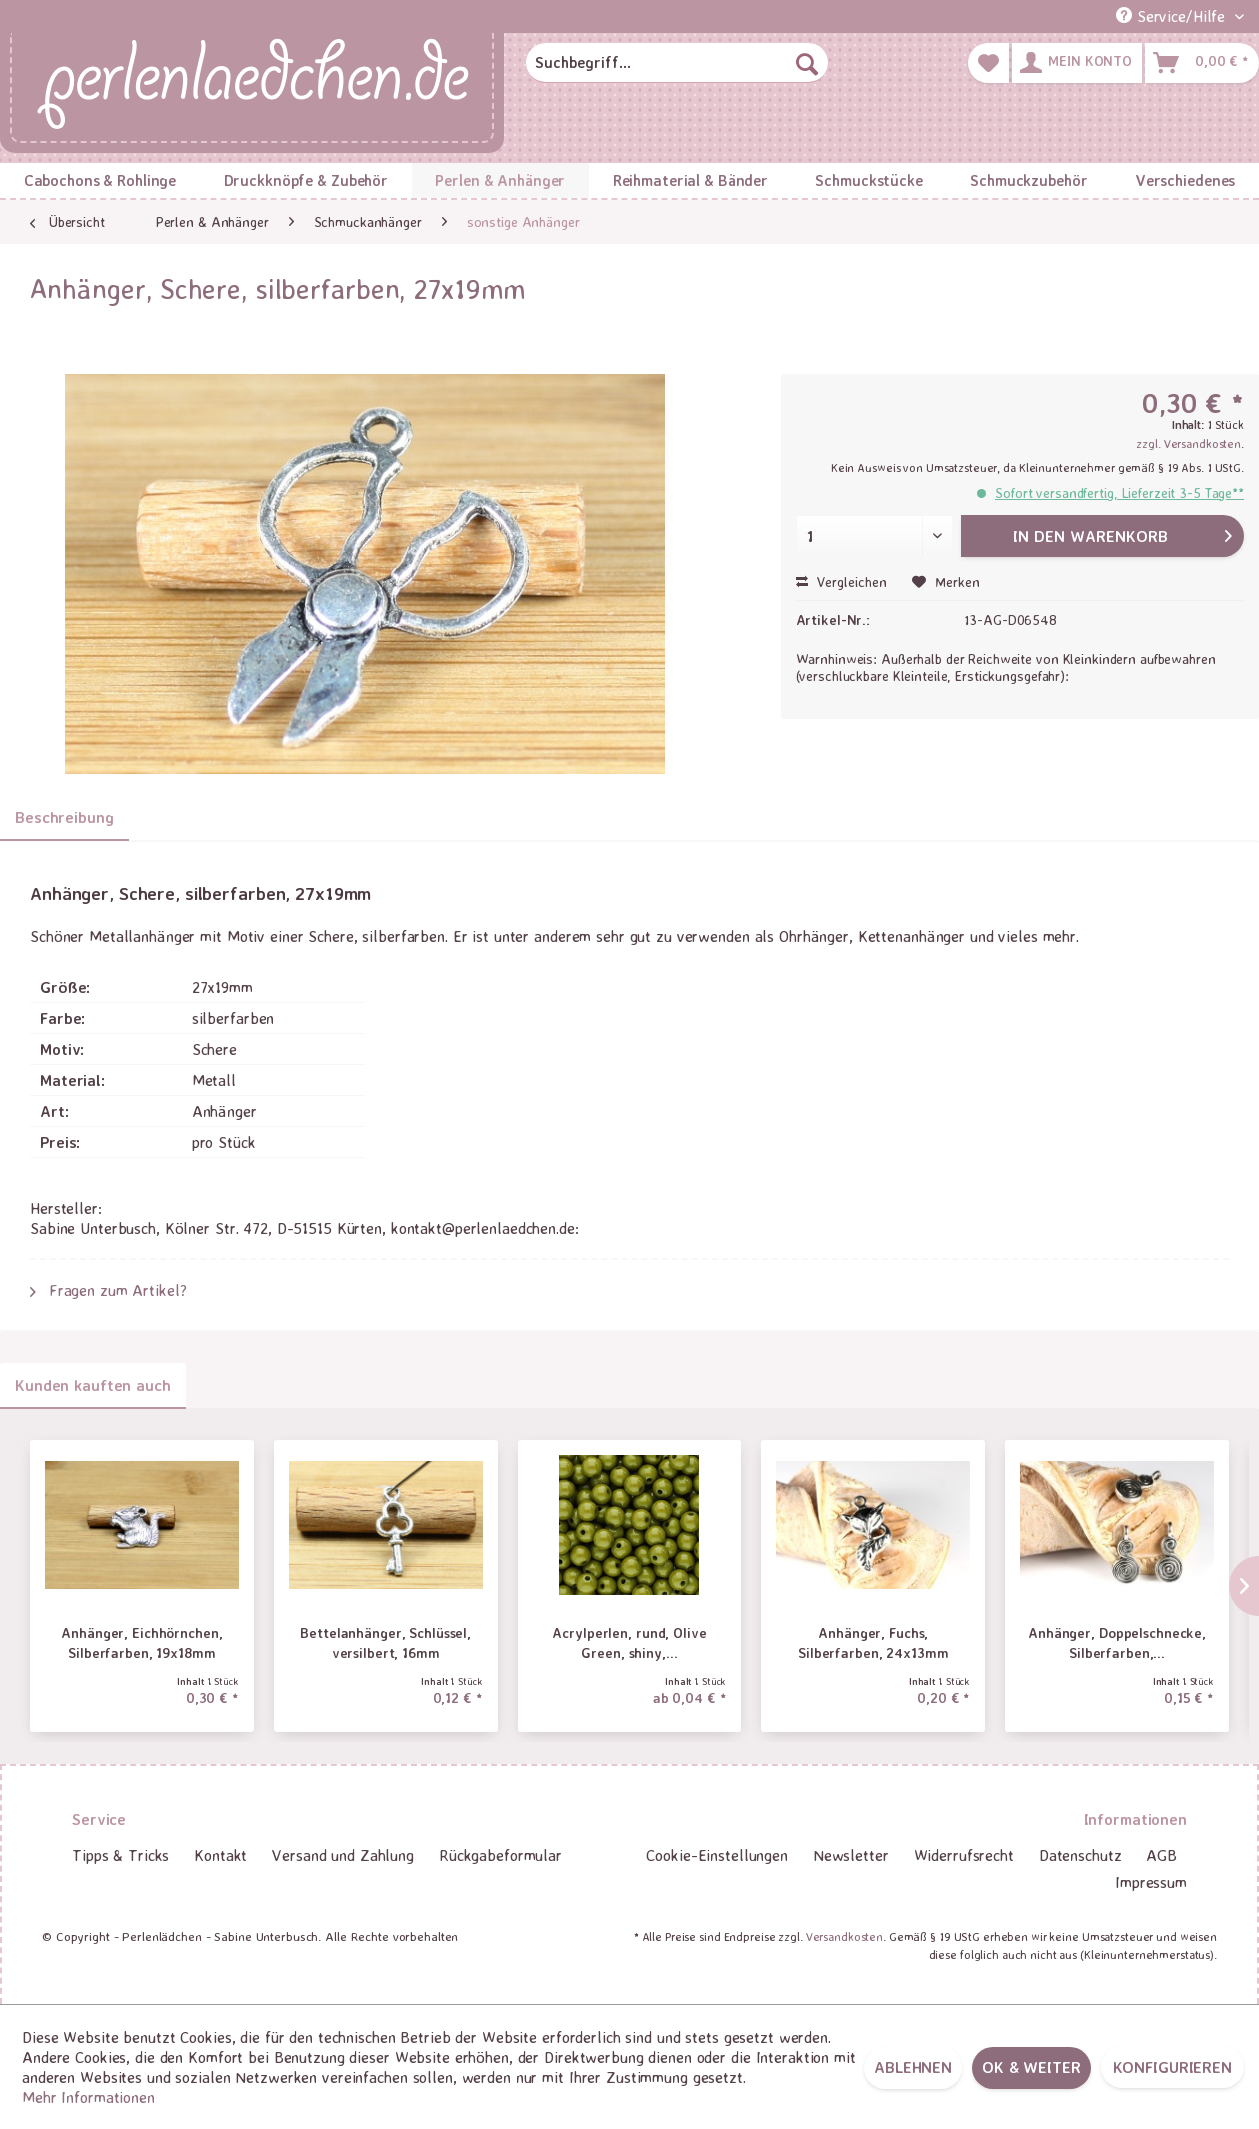  What do you see at coordinates (141, 1642) in the screenshot?
I see `Anhänger, Eichhörnchen, Silberfarben, 19x18mm` at bounding box center [141, 1642].